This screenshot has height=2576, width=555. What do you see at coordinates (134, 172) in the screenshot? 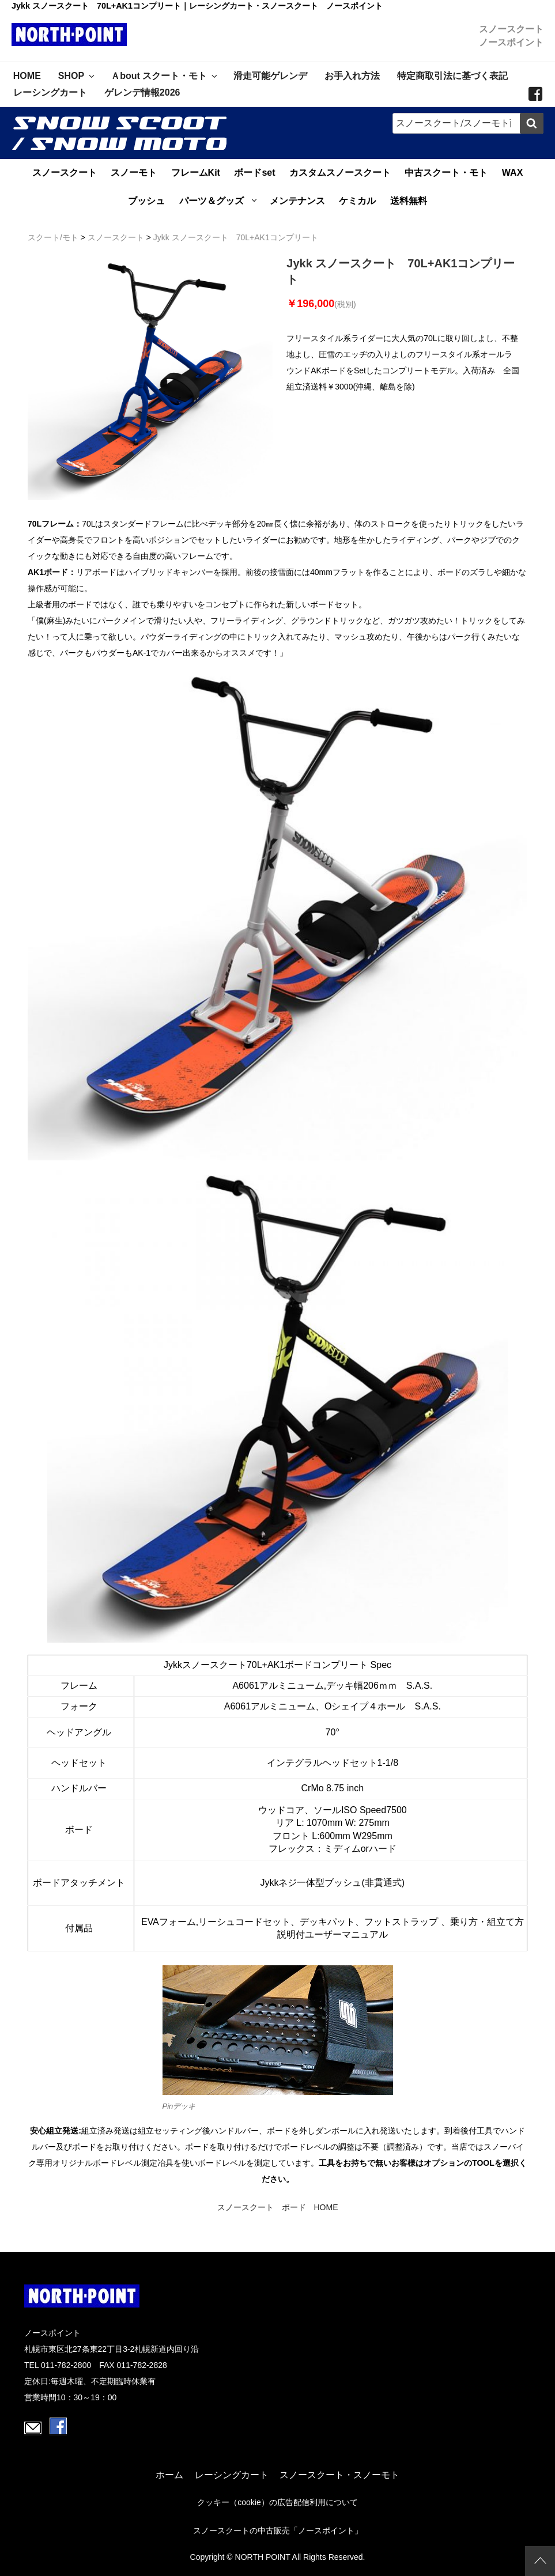
I see `スノーモト` at bounding box center [134, 172].